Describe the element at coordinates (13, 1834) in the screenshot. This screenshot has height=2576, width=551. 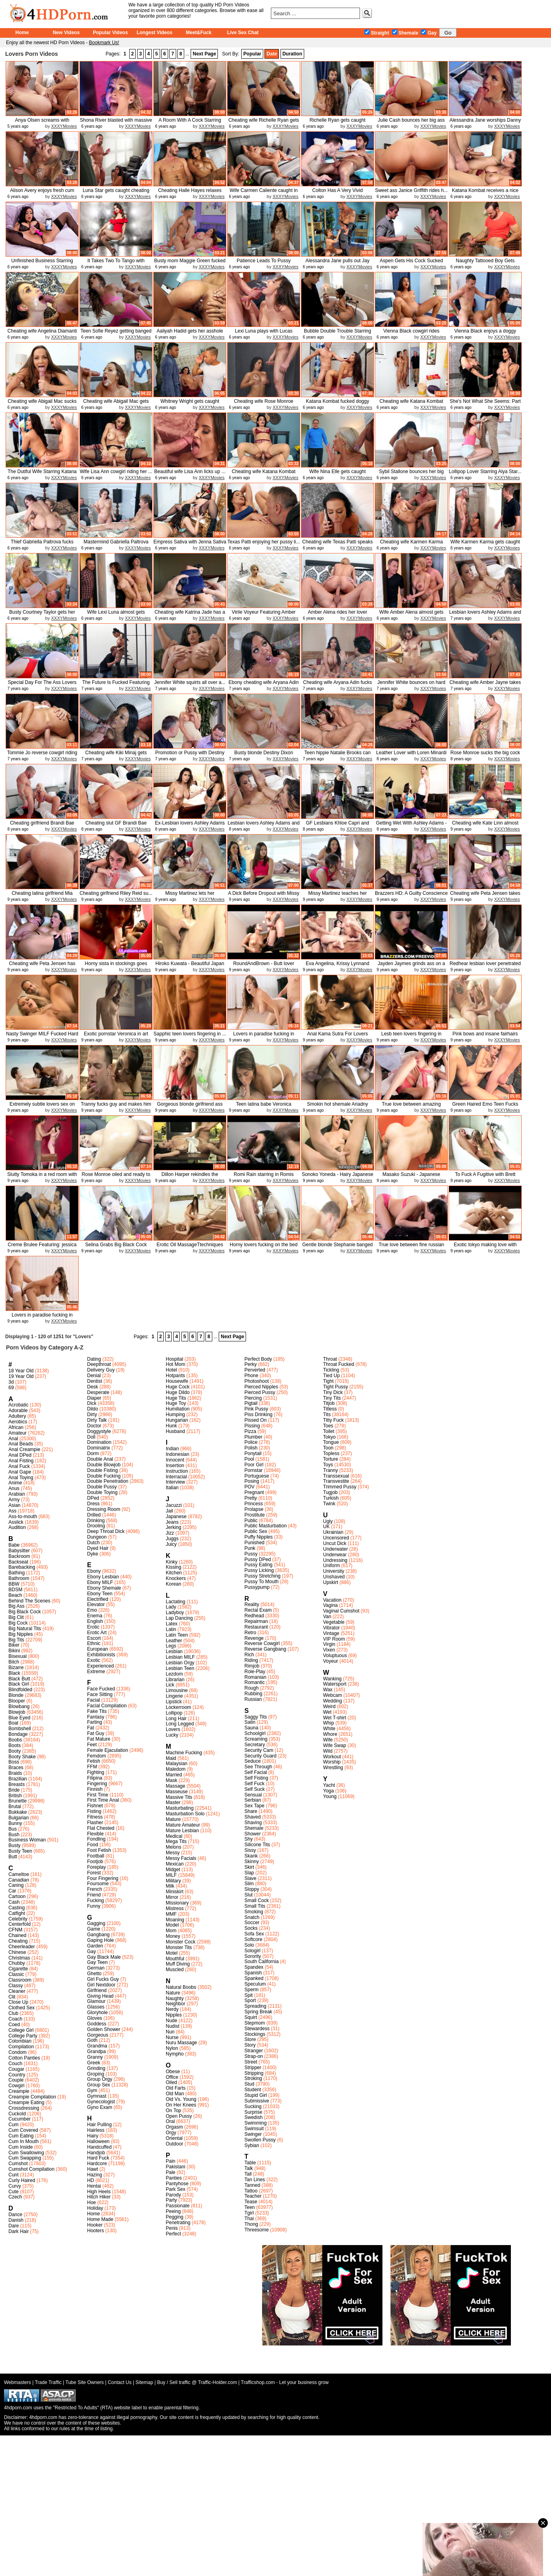
I see `Bush` at that location.